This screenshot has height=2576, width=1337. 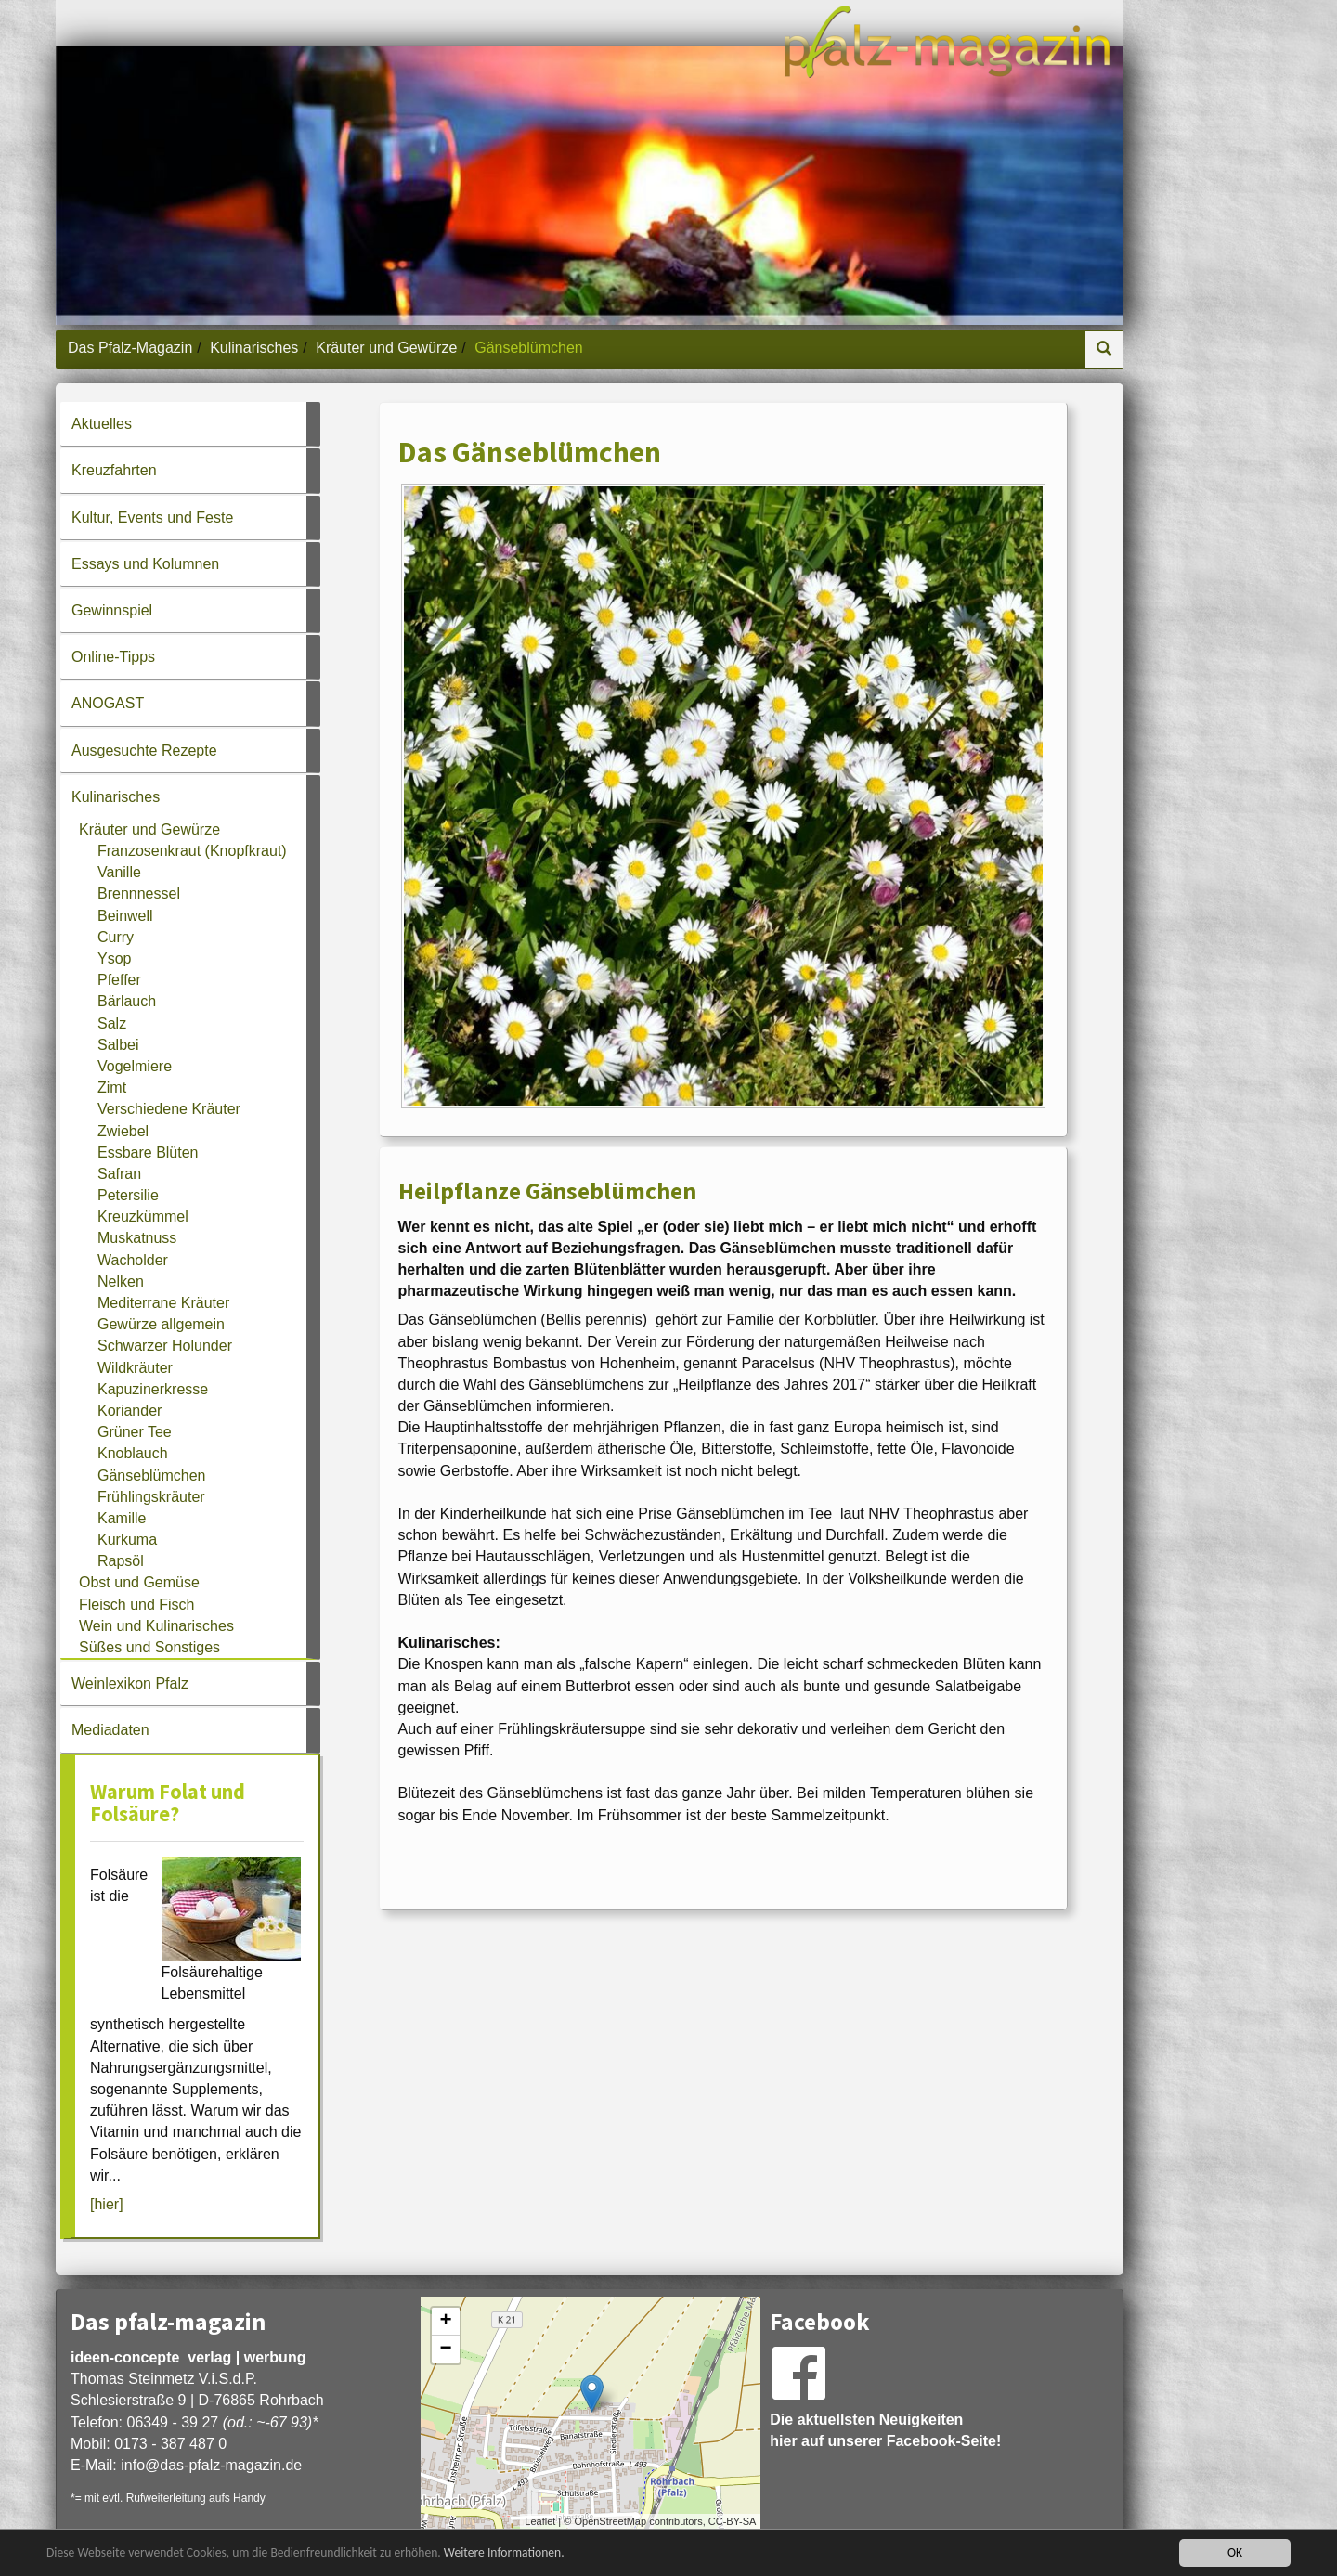 What do you see at coordinates (386, 348) in the screenshot?
I see `Kräuter und Gewürze` at bounding box center [386, 348].